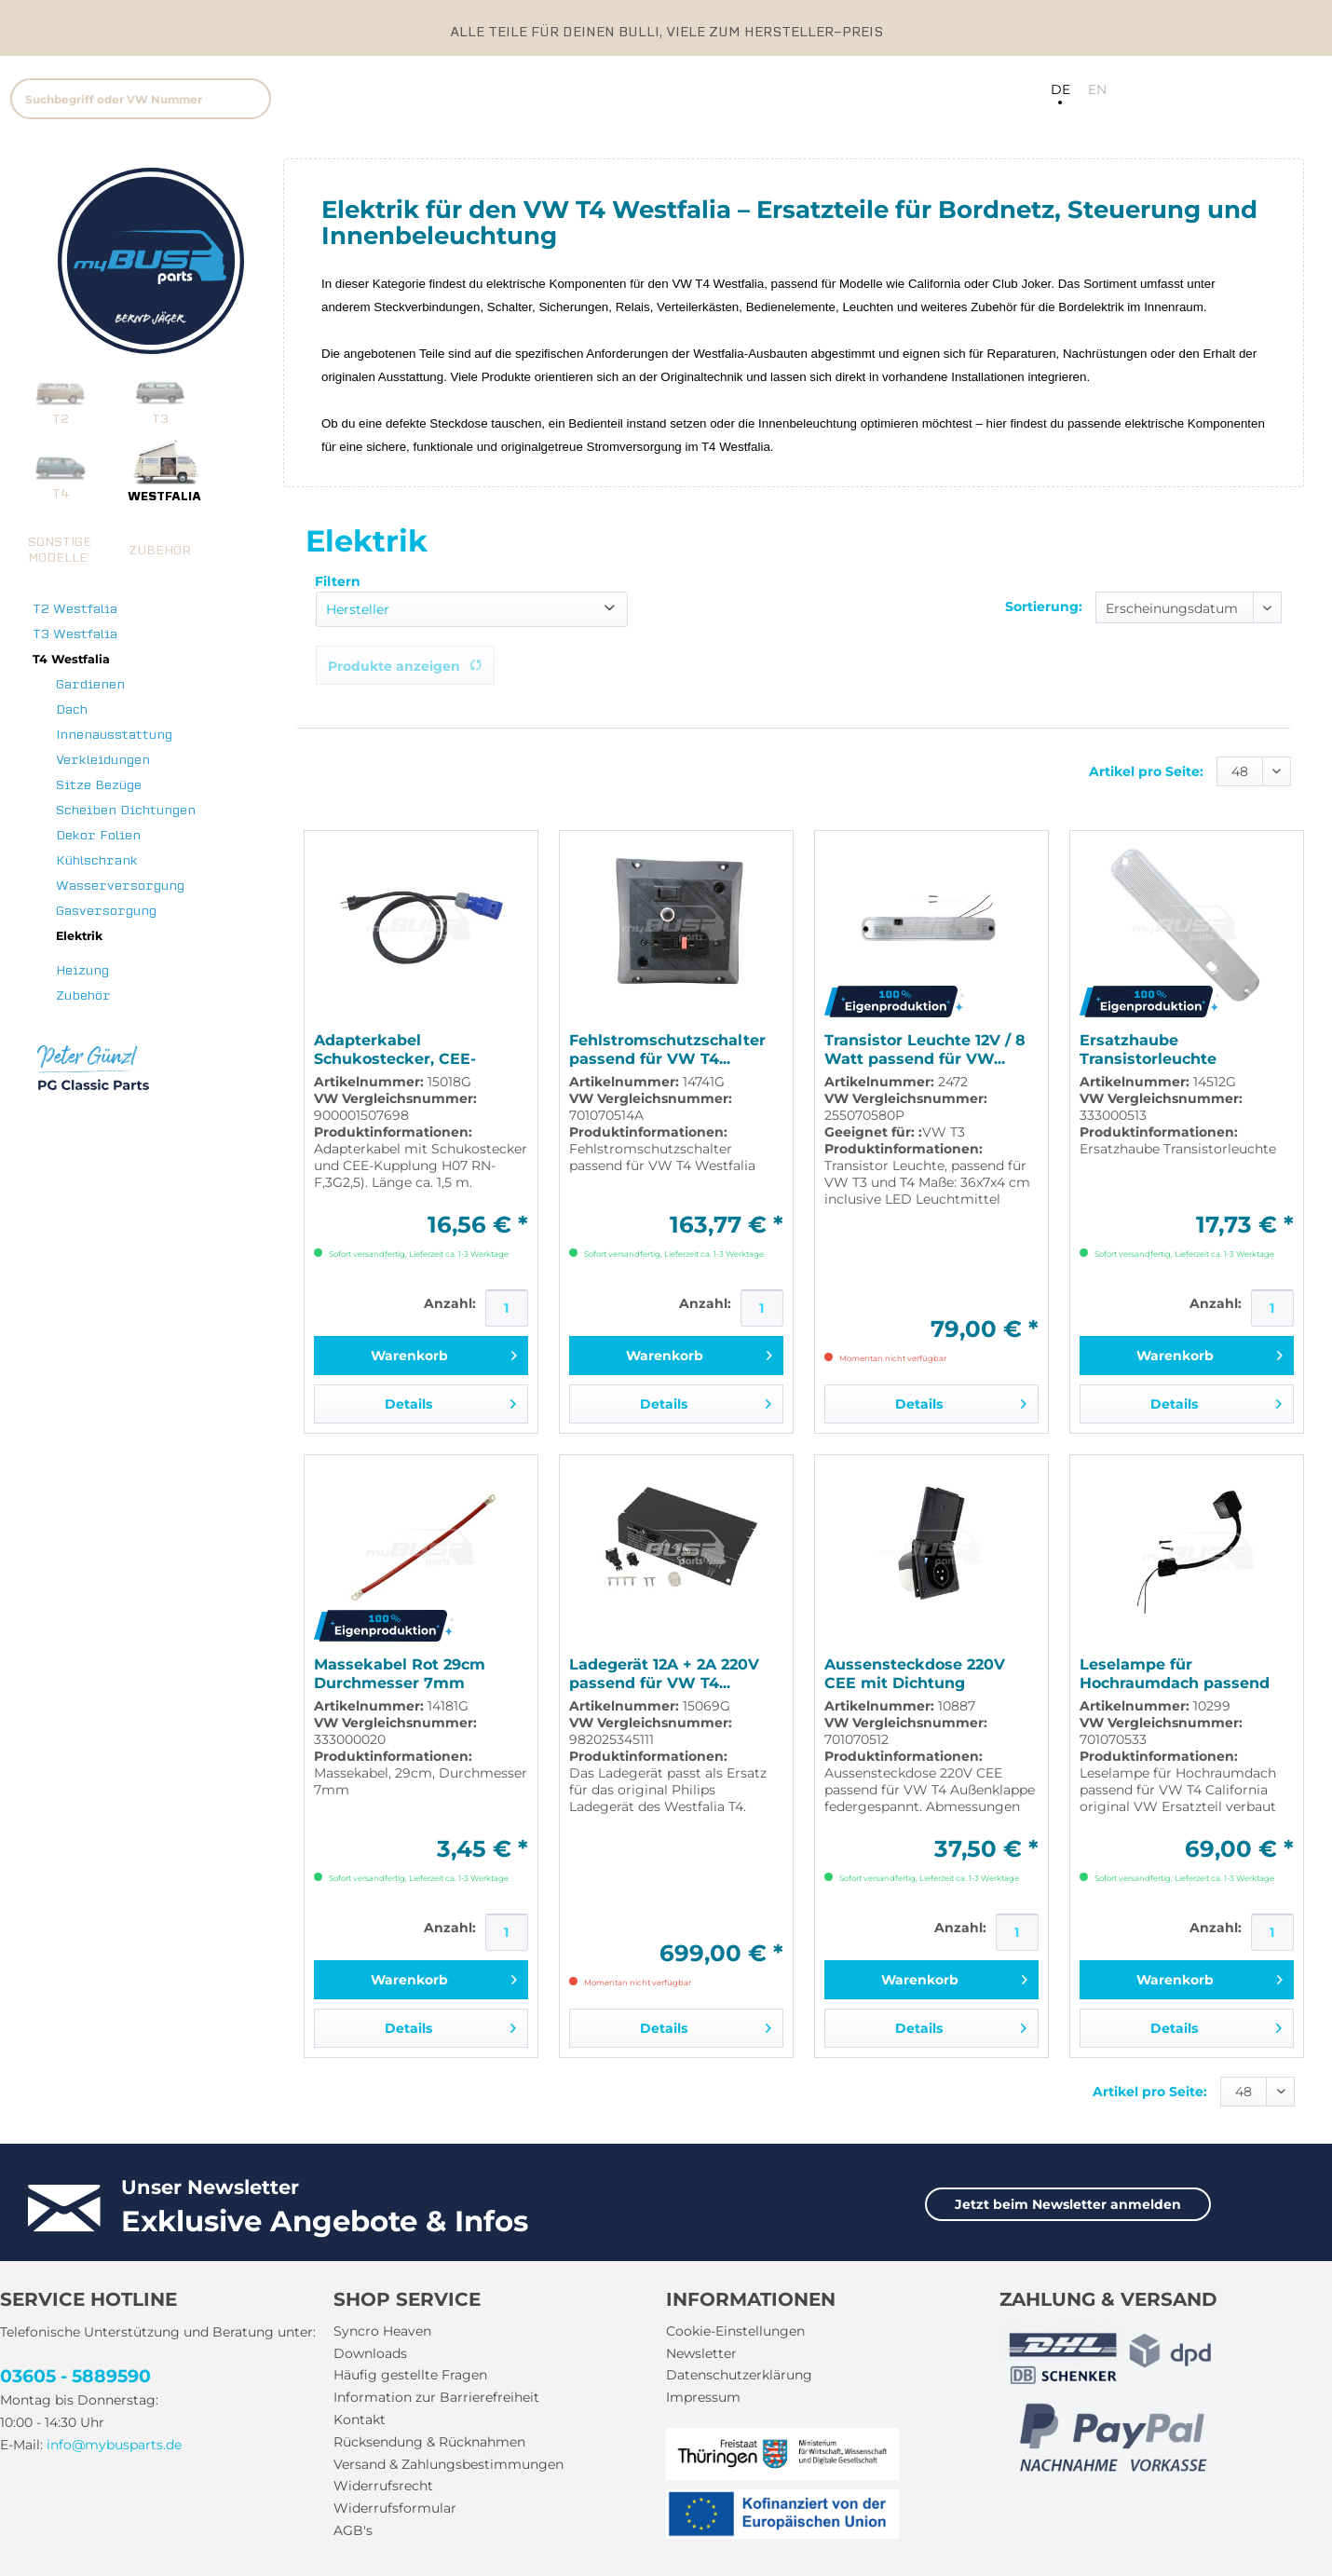 Image resolution: width=1332 pixels, height=2576 pixels. What do you see at coordinates (97, 860) in the screenshot?
I see `Kühlschrank` at bounding box center [97, 860].